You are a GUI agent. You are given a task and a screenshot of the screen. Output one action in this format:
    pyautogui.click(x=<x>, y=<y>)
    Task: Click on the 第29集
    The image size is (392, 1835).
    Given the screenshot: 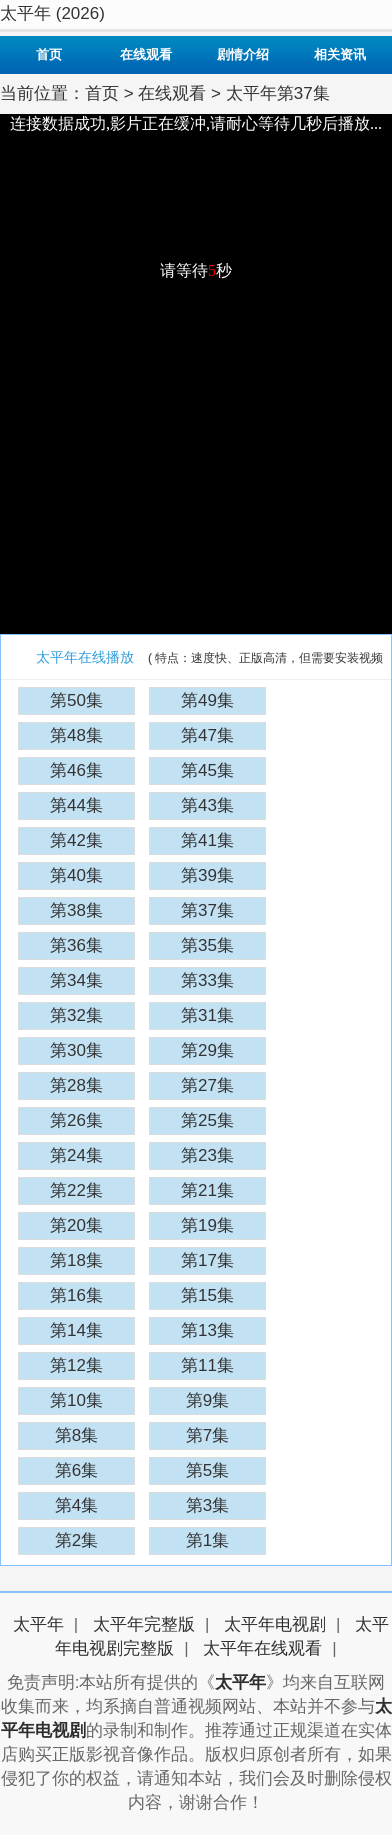 What is the action you would take?
    pyautogui.click(x=207, y=1050)
    